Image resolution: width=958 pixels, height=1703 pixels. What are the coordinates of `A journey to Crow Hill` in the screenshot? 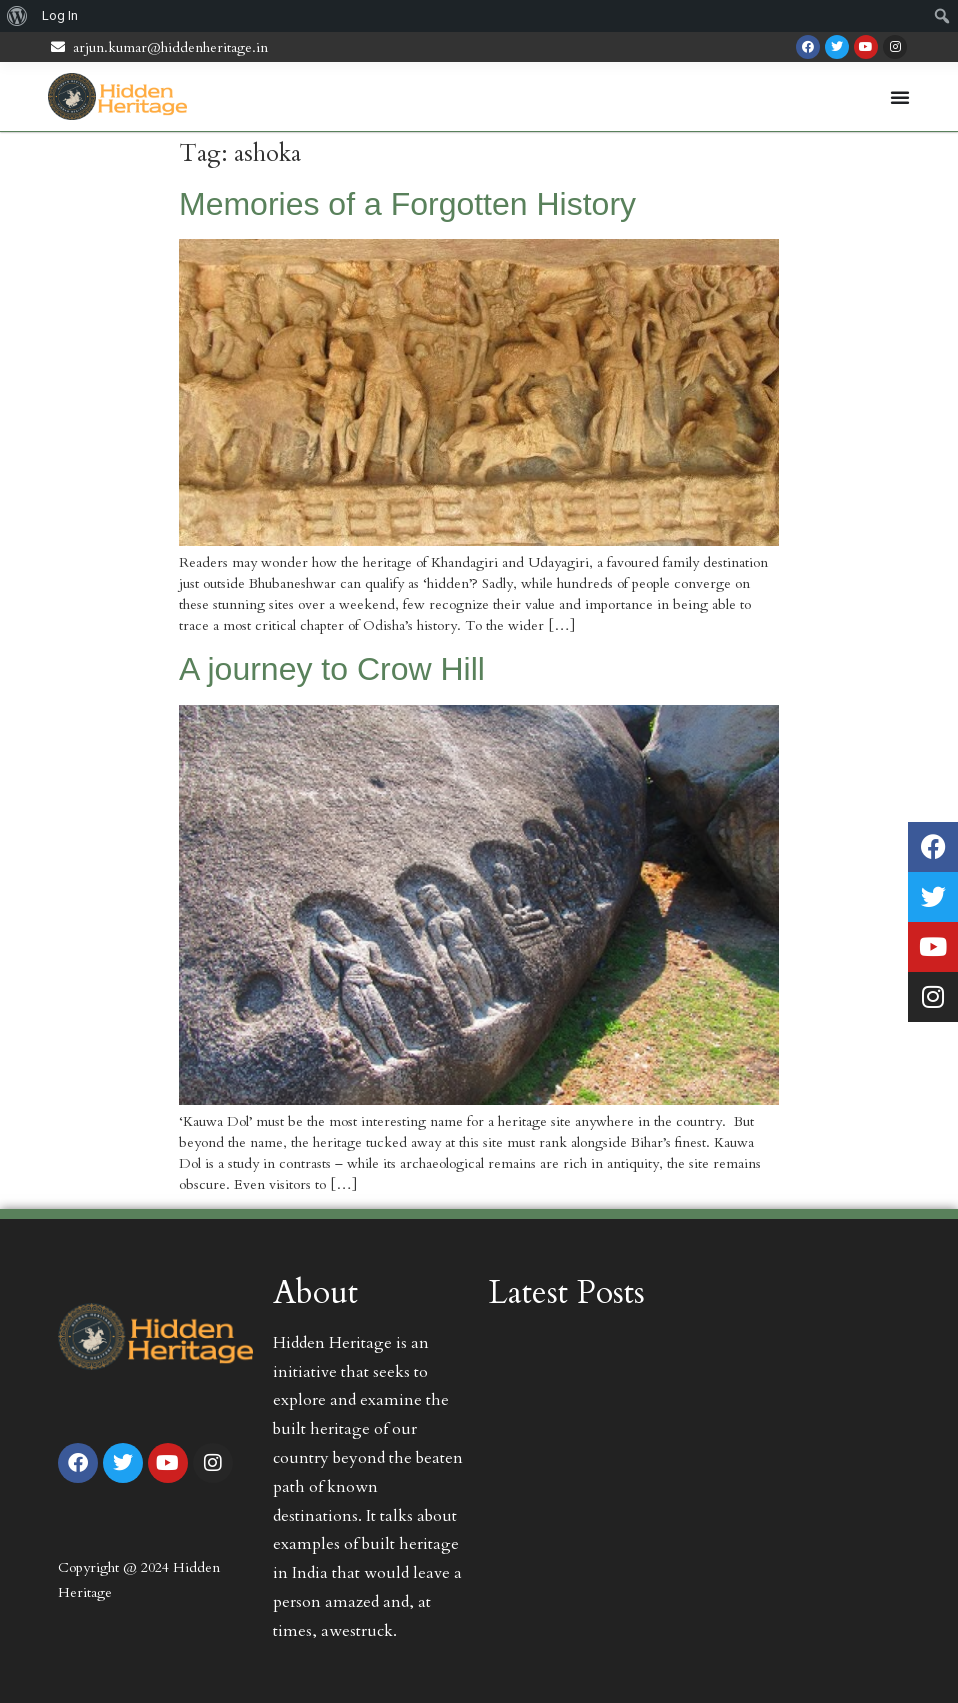 It's located at (332, 669).